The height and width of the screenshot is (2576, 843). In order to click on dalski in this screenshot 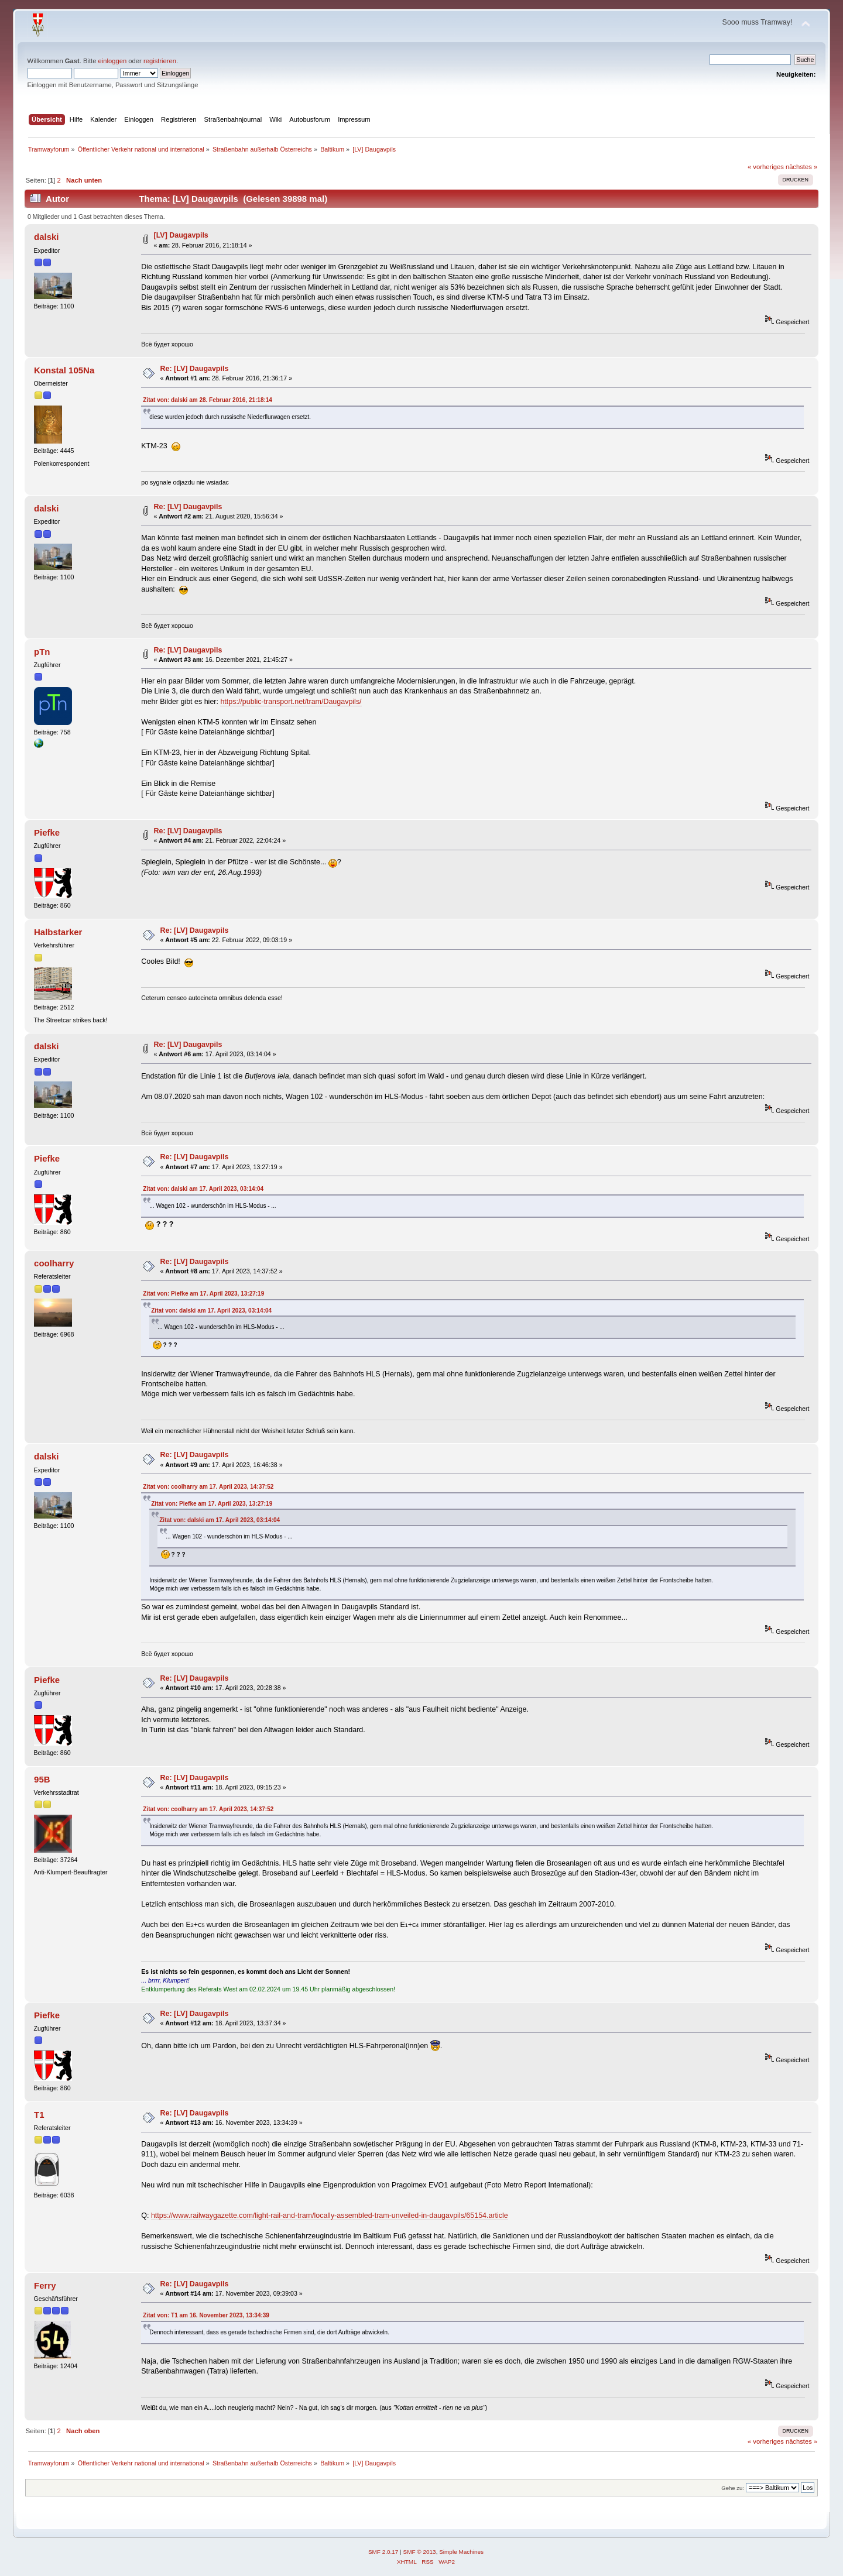, I will do `click(46, 237)`.